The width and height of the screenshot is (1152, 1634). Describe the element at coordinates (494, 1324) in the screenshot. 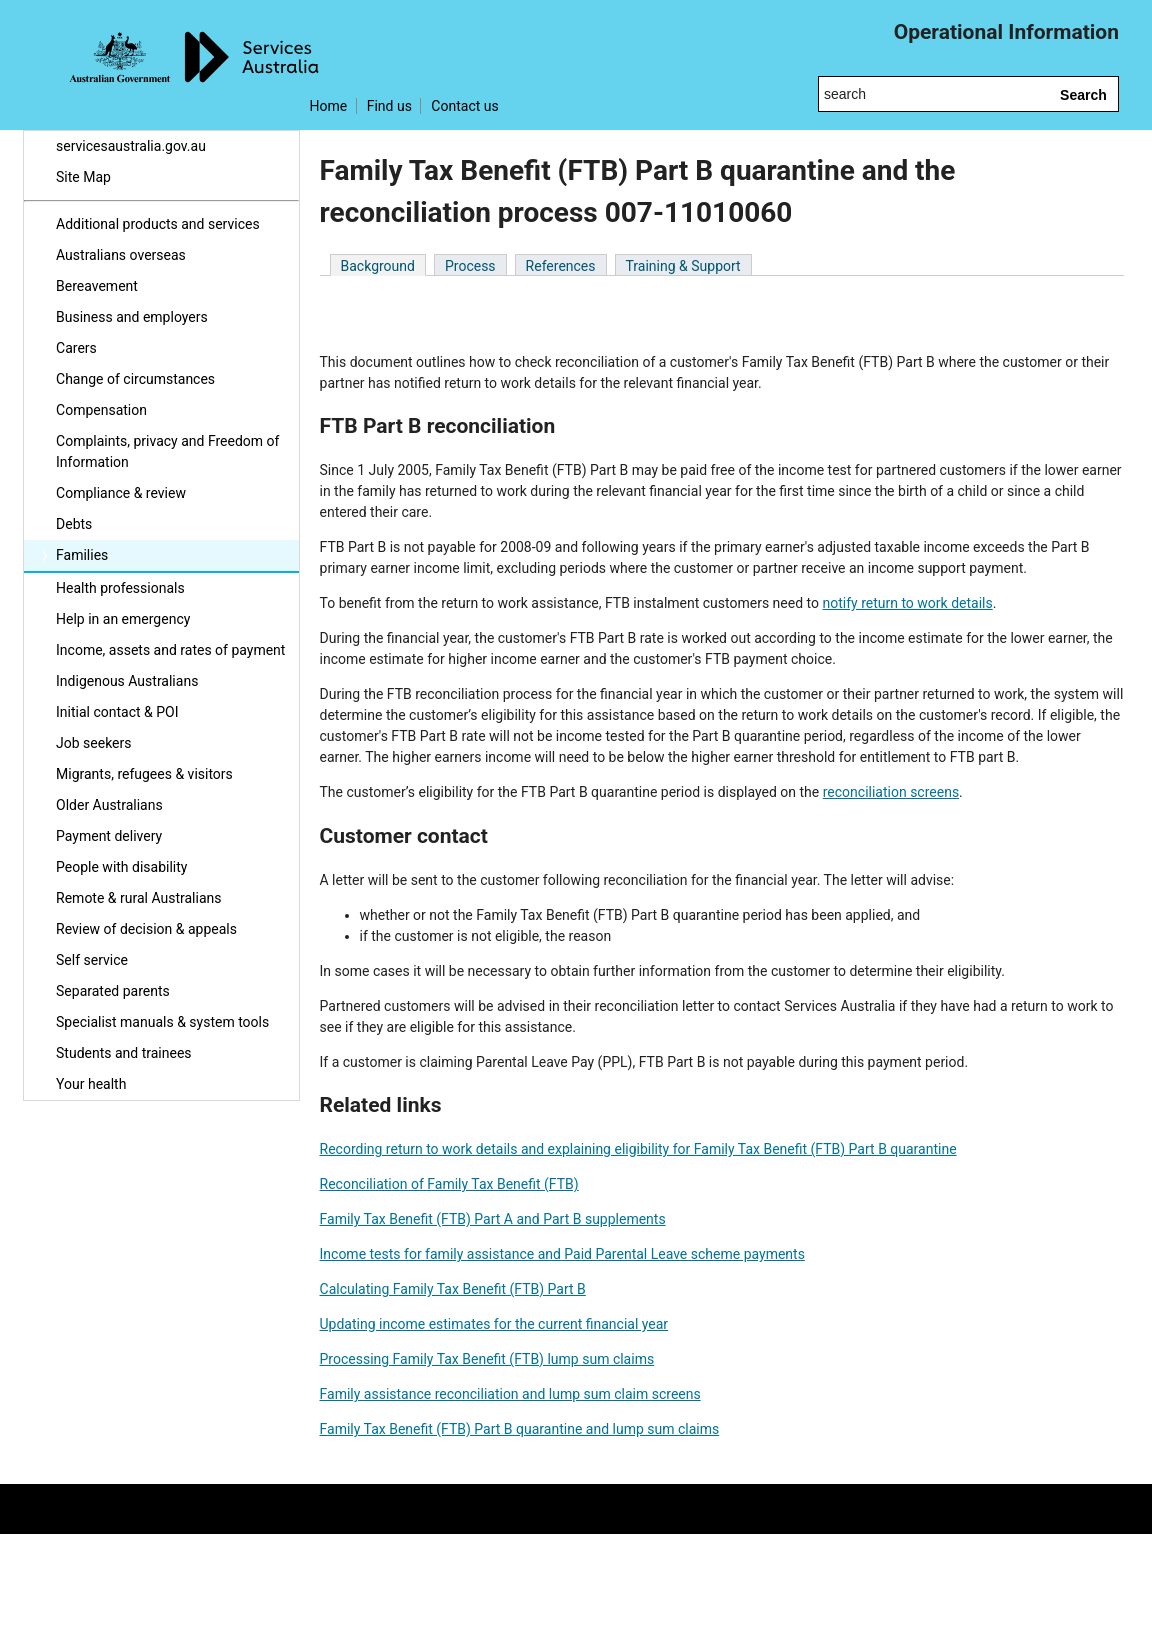

I see `Updating income estimates for the current financial year` at that location.